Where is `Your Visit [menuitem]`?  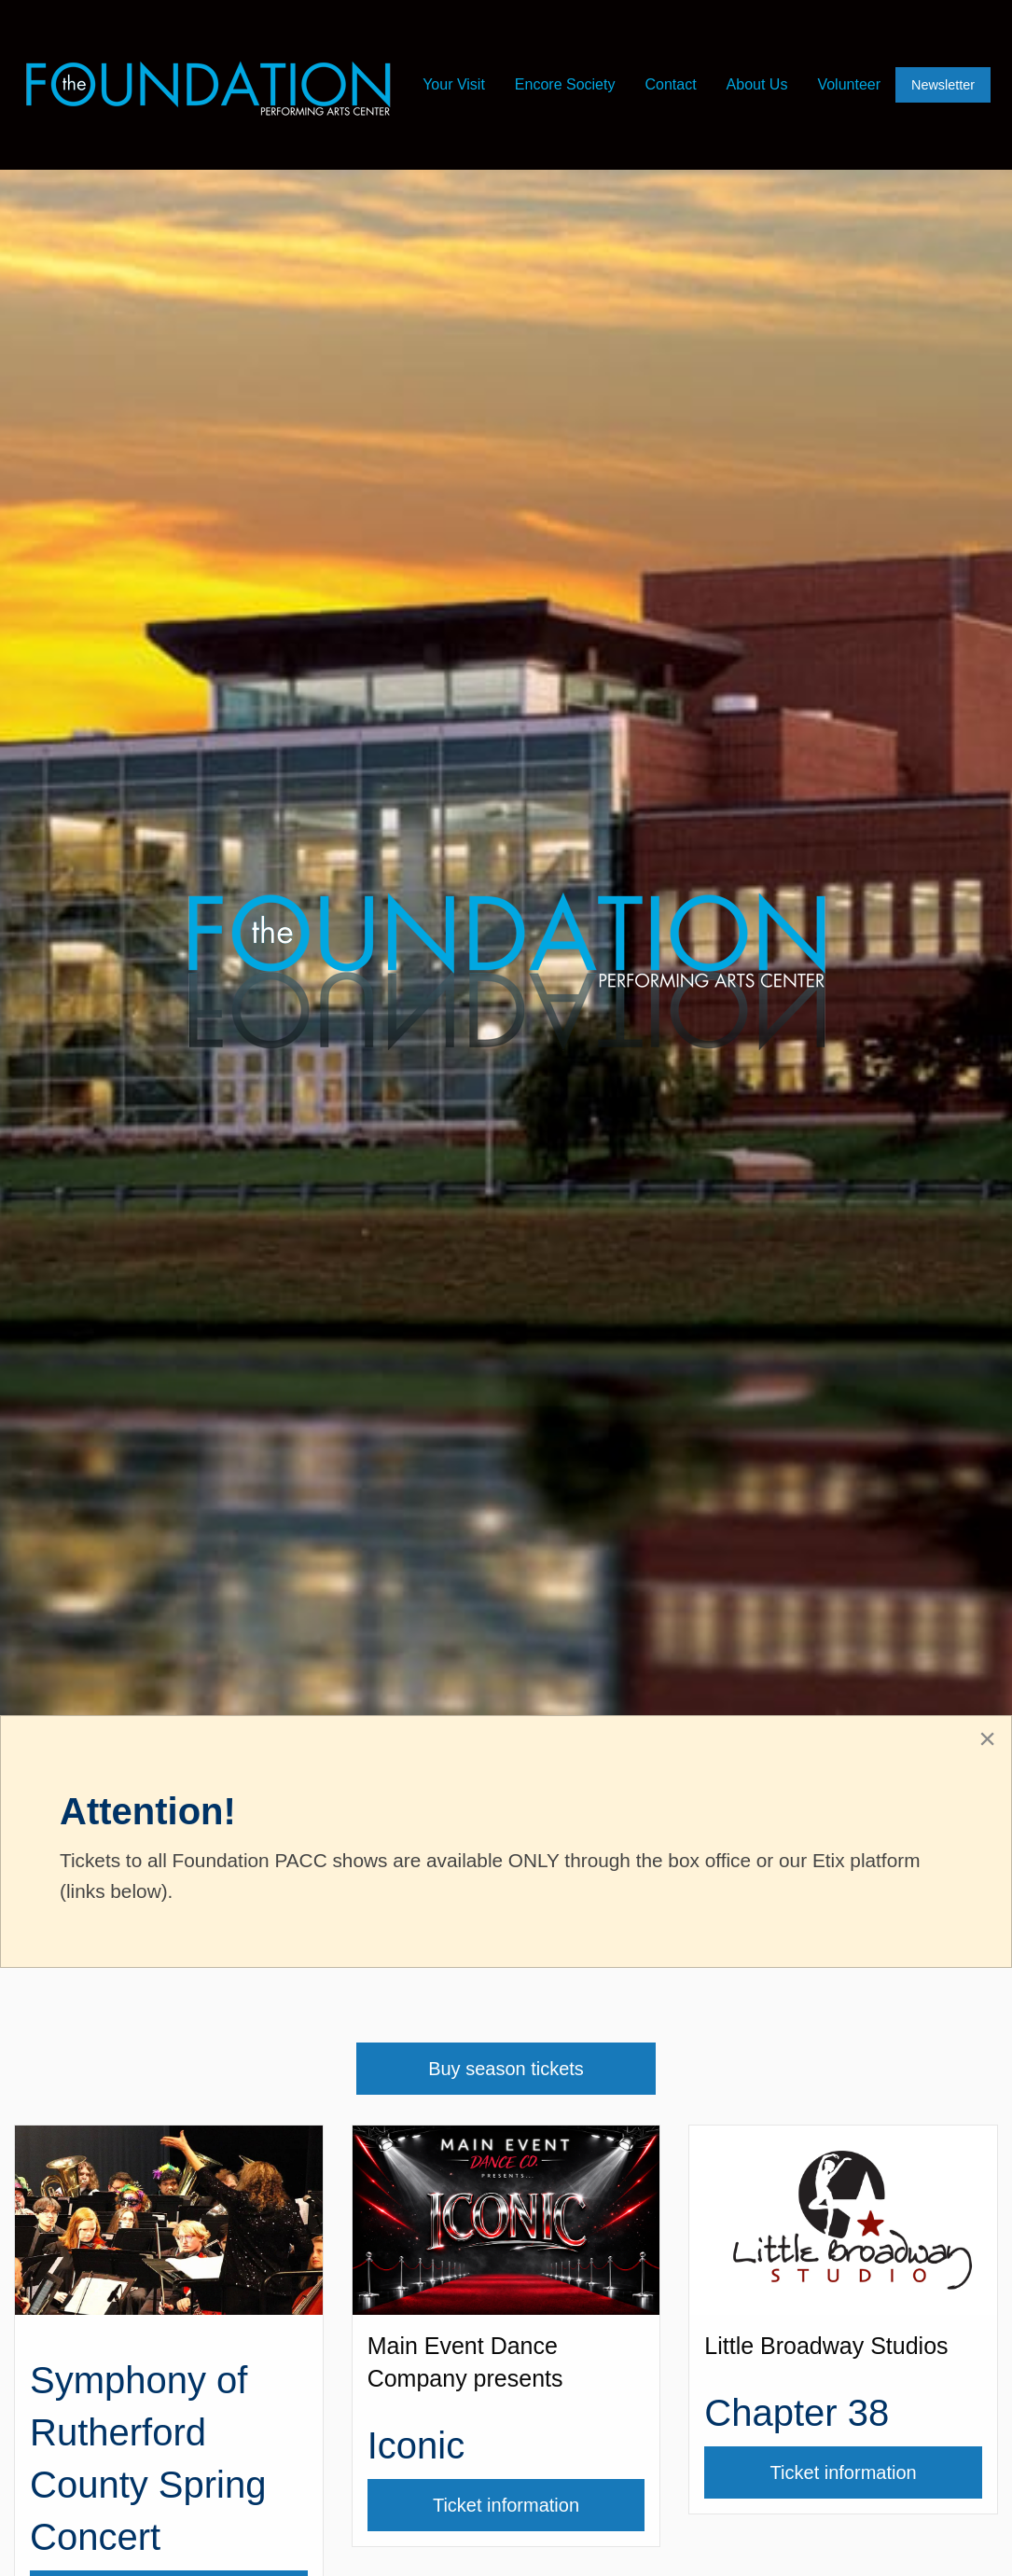
Your Visit [menuitem] is located at coordinates (454, 84).